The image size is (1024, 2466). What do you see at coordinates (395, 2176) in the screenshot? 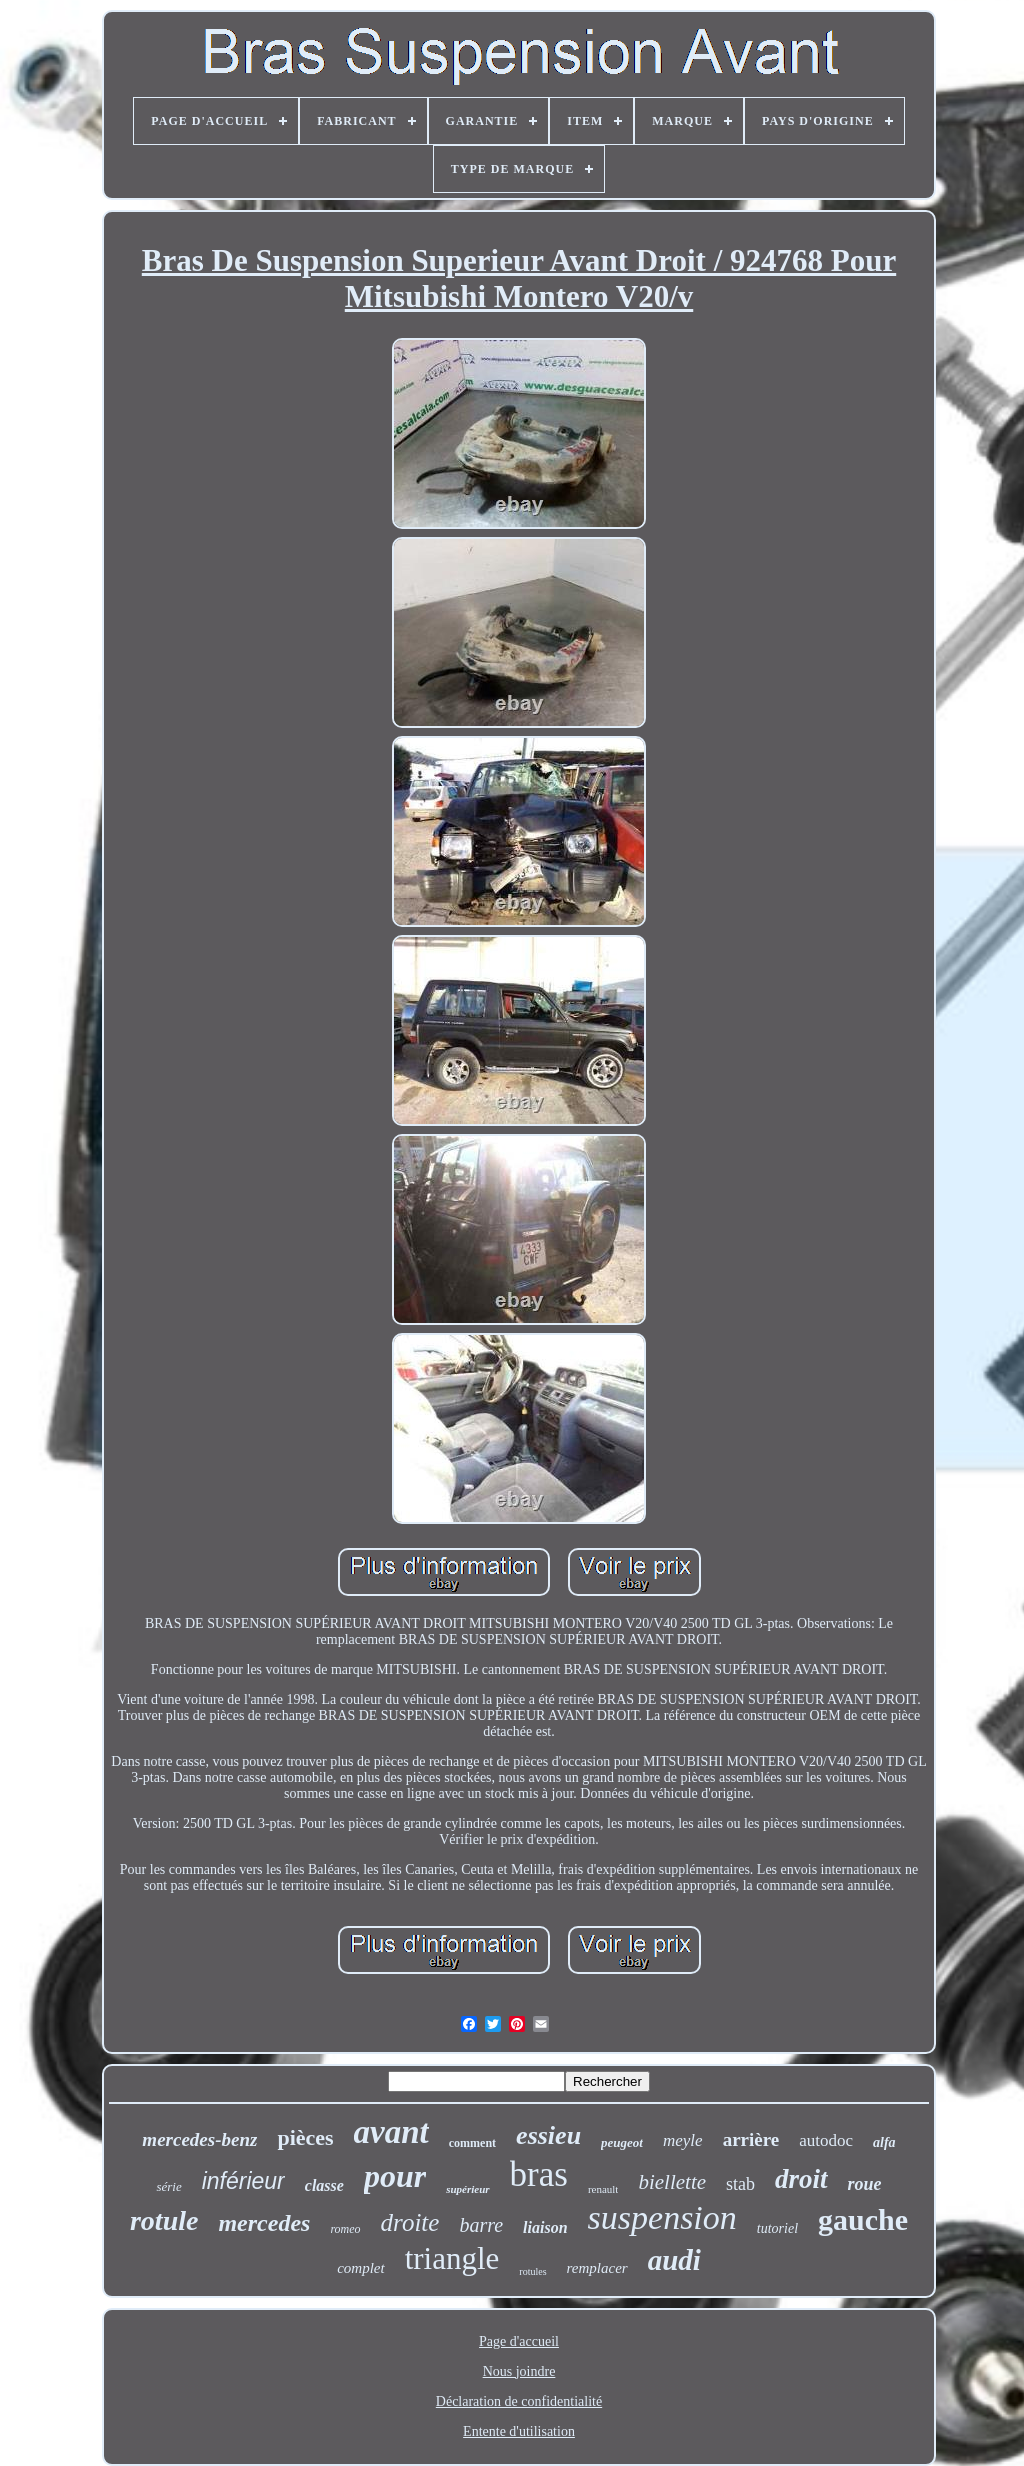
I see `pour` at bounding box center [395, 2176].